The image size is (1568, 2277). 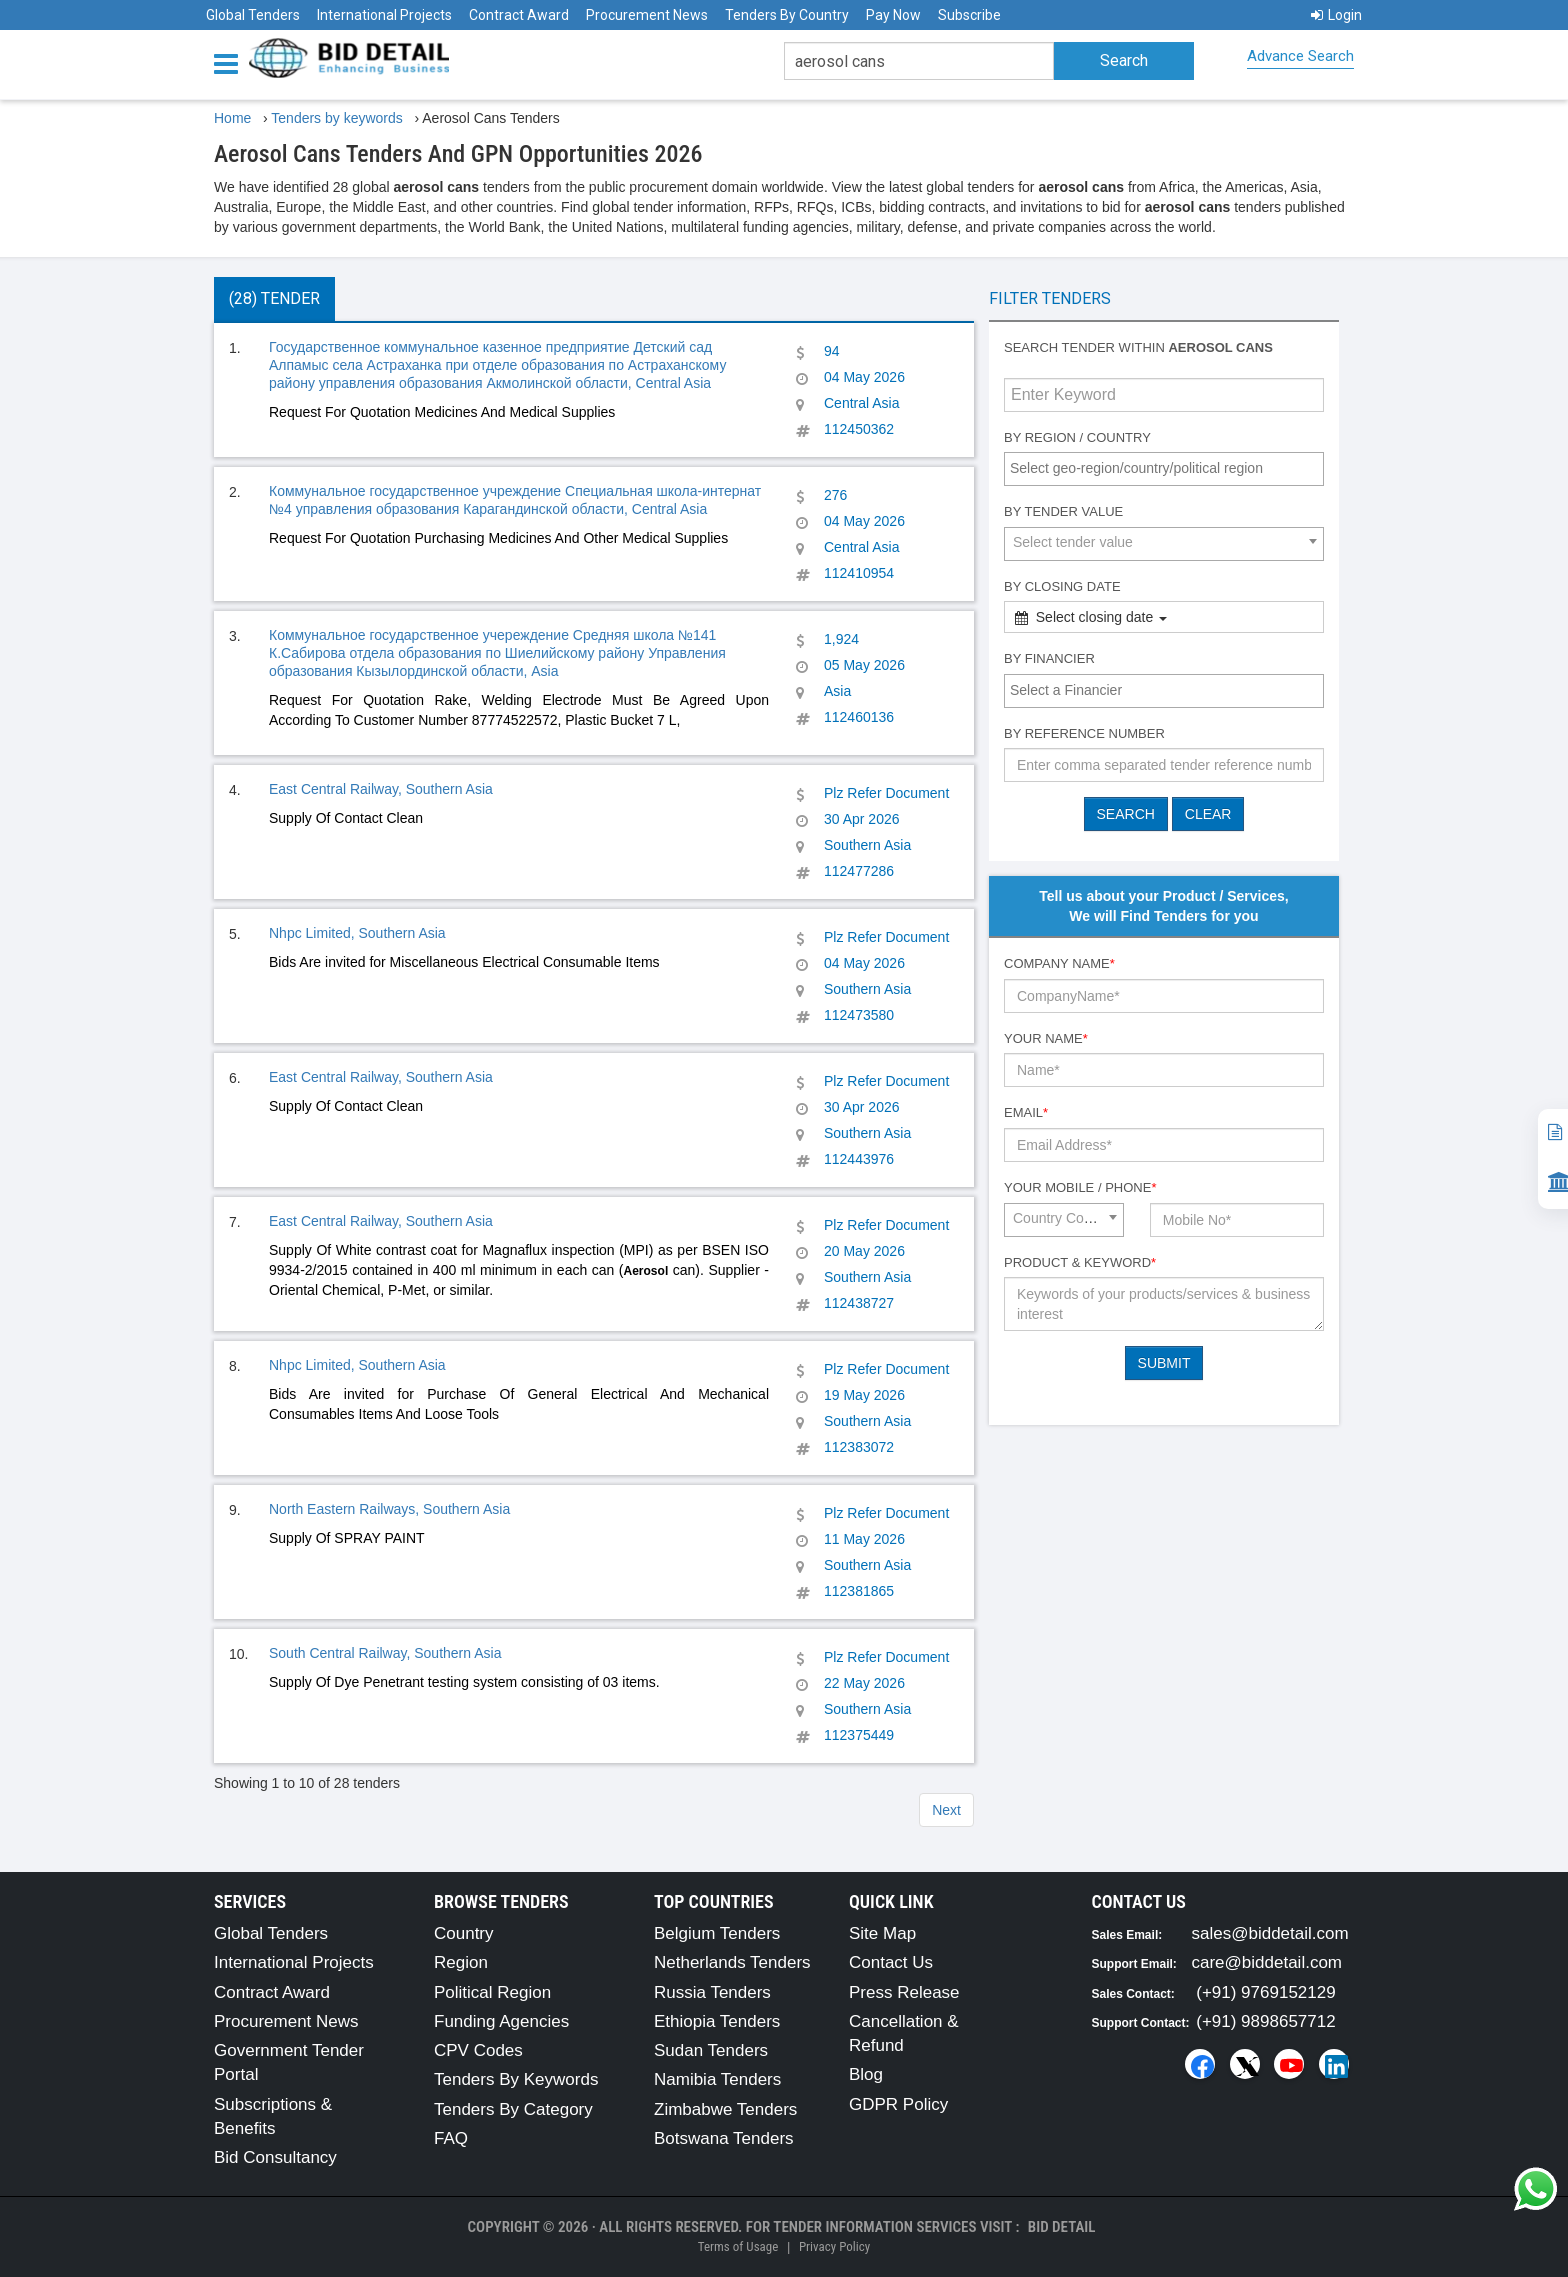 I want to click on Email, so click(x=1026, y=1112).